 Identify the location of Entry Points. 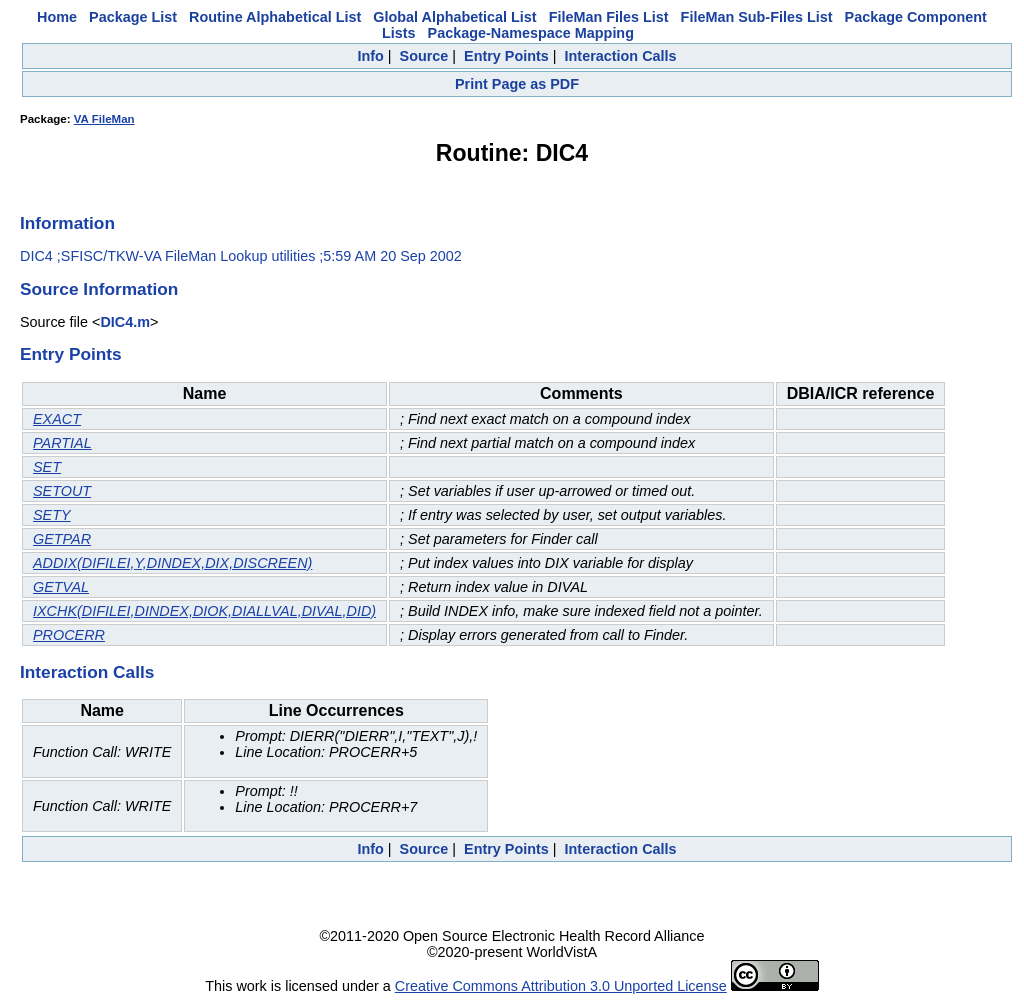
(506, 56).